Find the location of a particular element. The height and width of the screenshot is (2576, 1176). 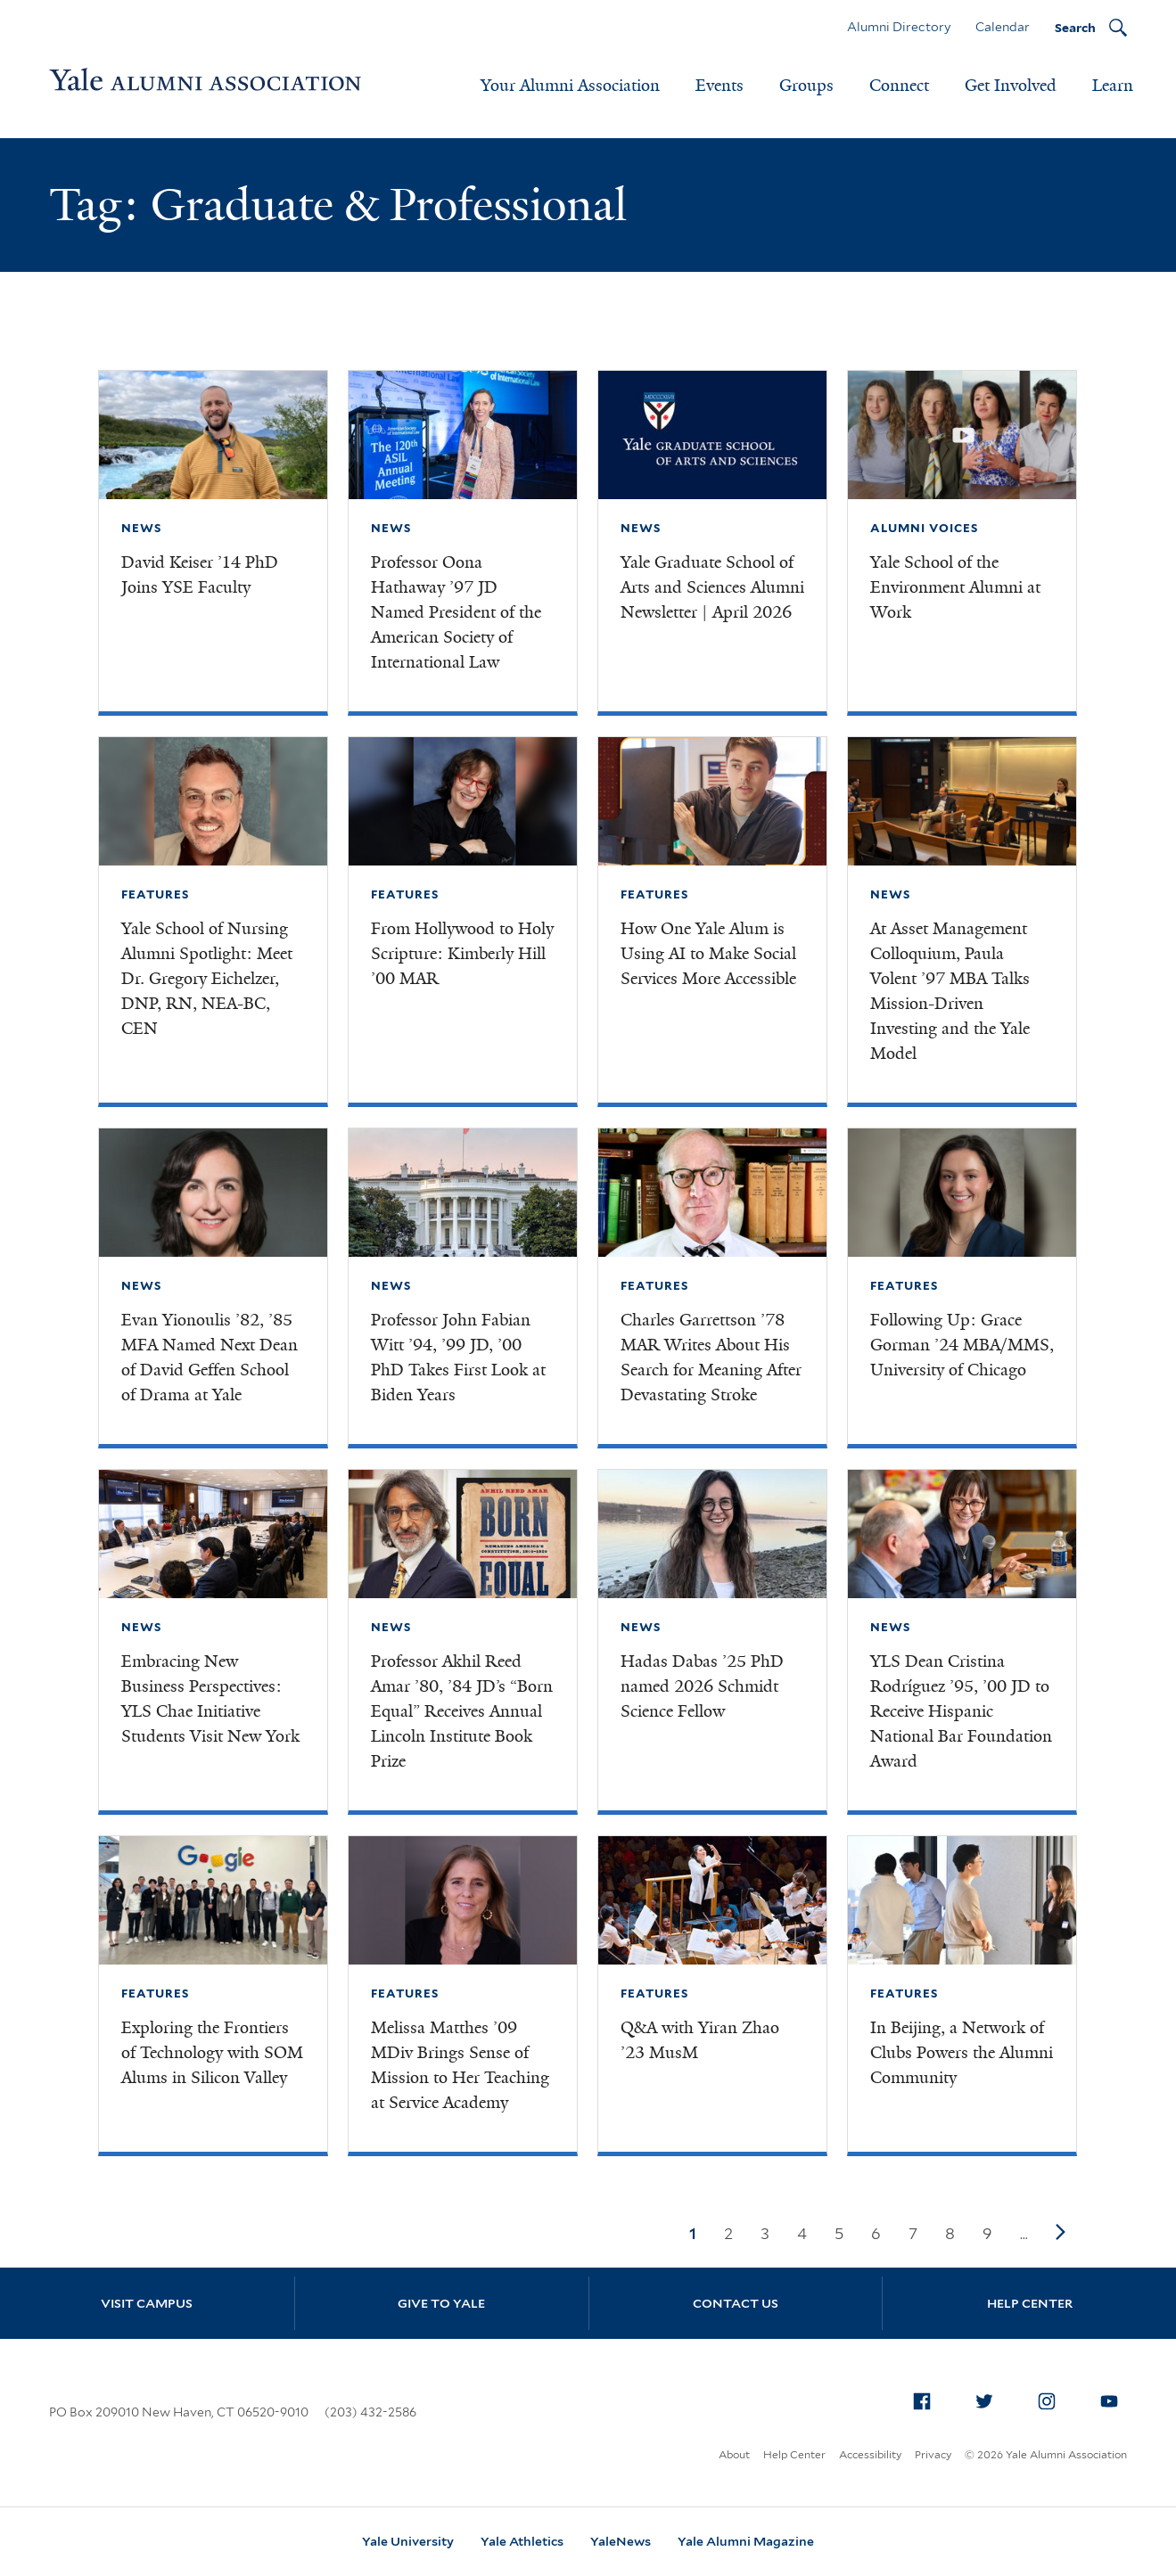

Professor Akhil Reed Amar ’80, ’84 JD’s “Born Equal” Receives Annual Lincoln Institute Book Prize is located at coordinates (462, 1711).